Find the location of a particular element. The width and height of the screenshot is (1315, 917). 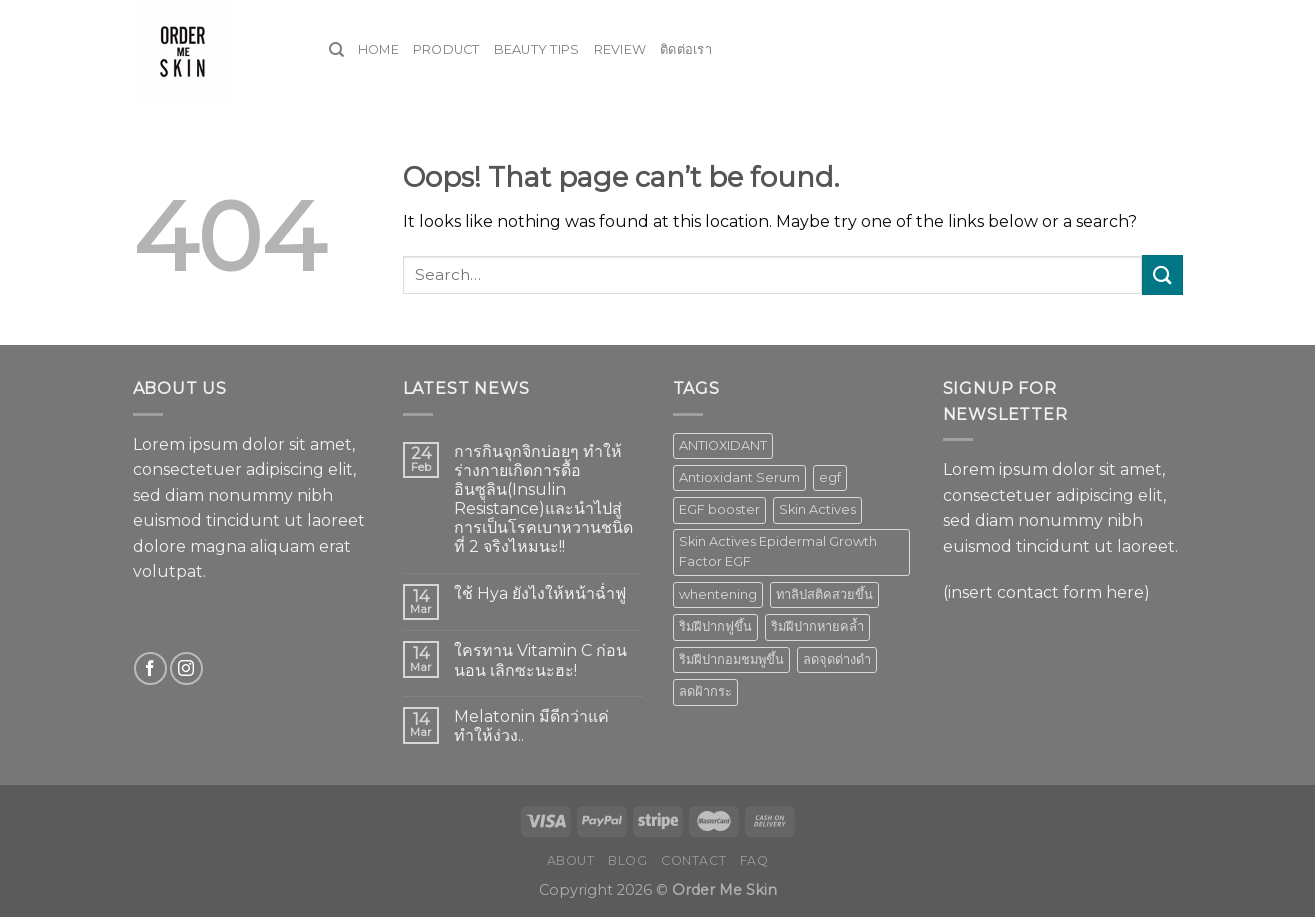

ใช้ Hya ยังไงให้หน้าฉ่ำฟู is located at coordinates (540, 593).